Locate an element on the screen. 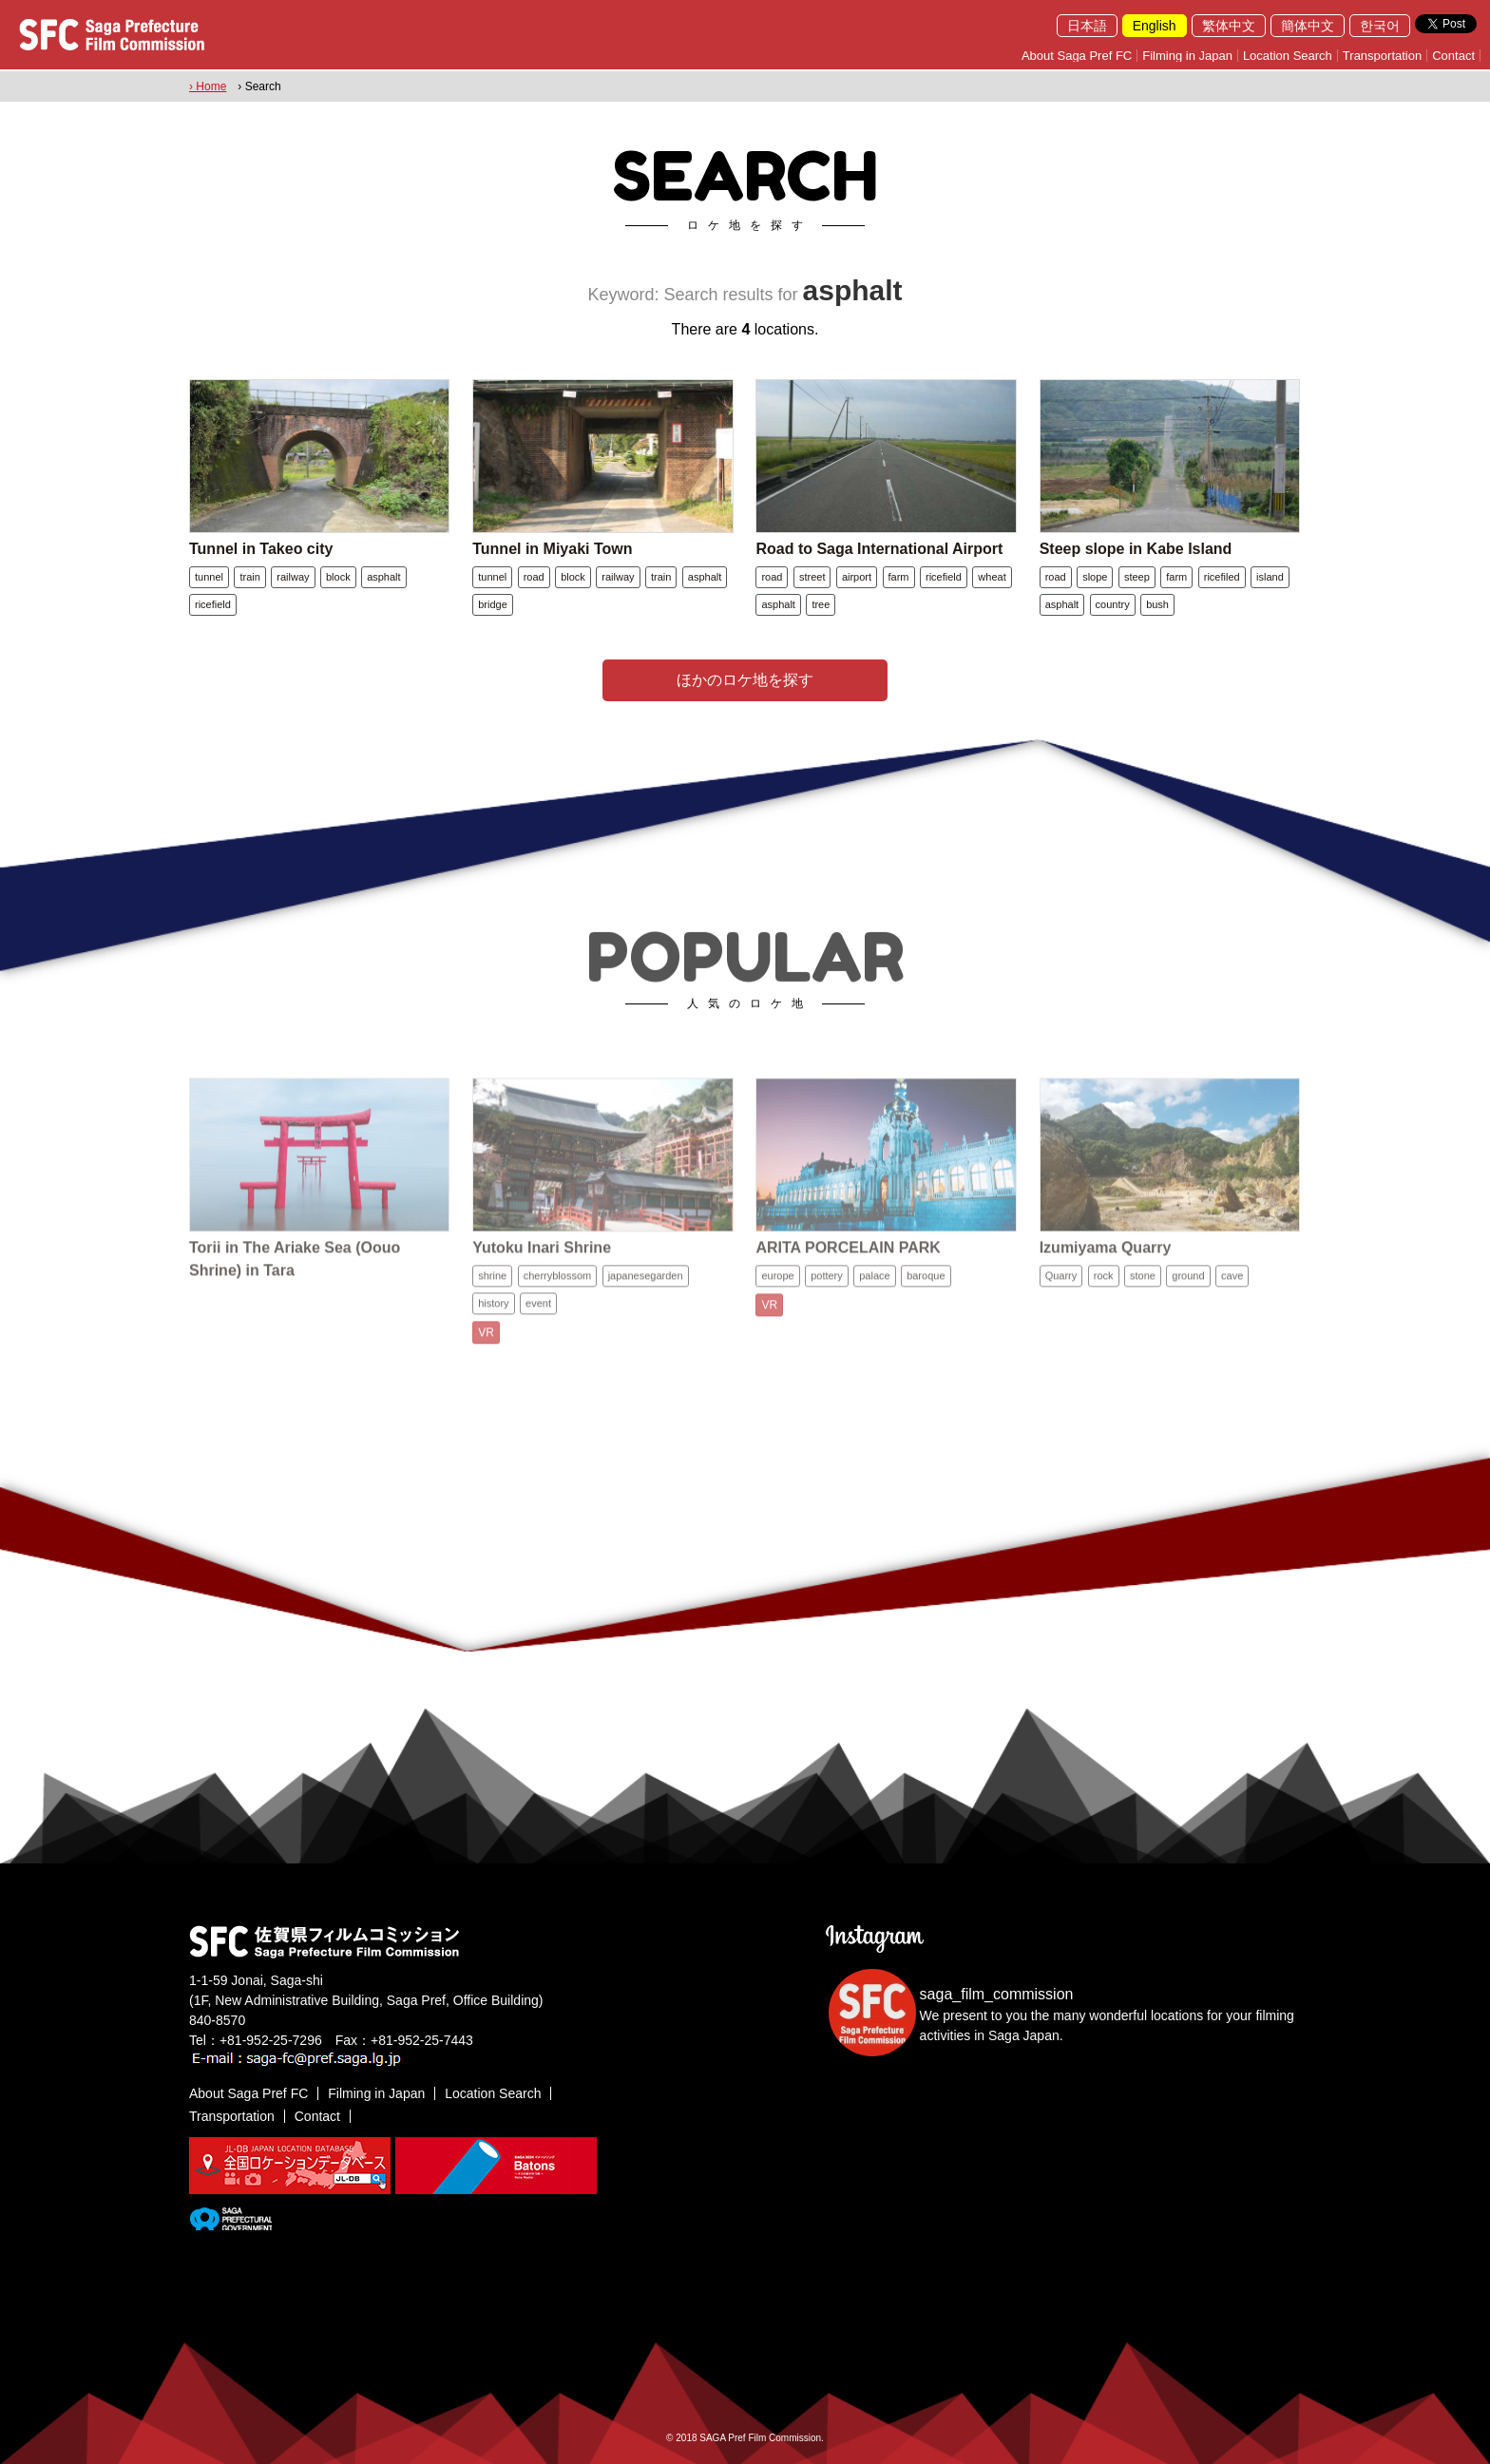  Yutoku Inari Shrine is located at coordinates (541, 1261).